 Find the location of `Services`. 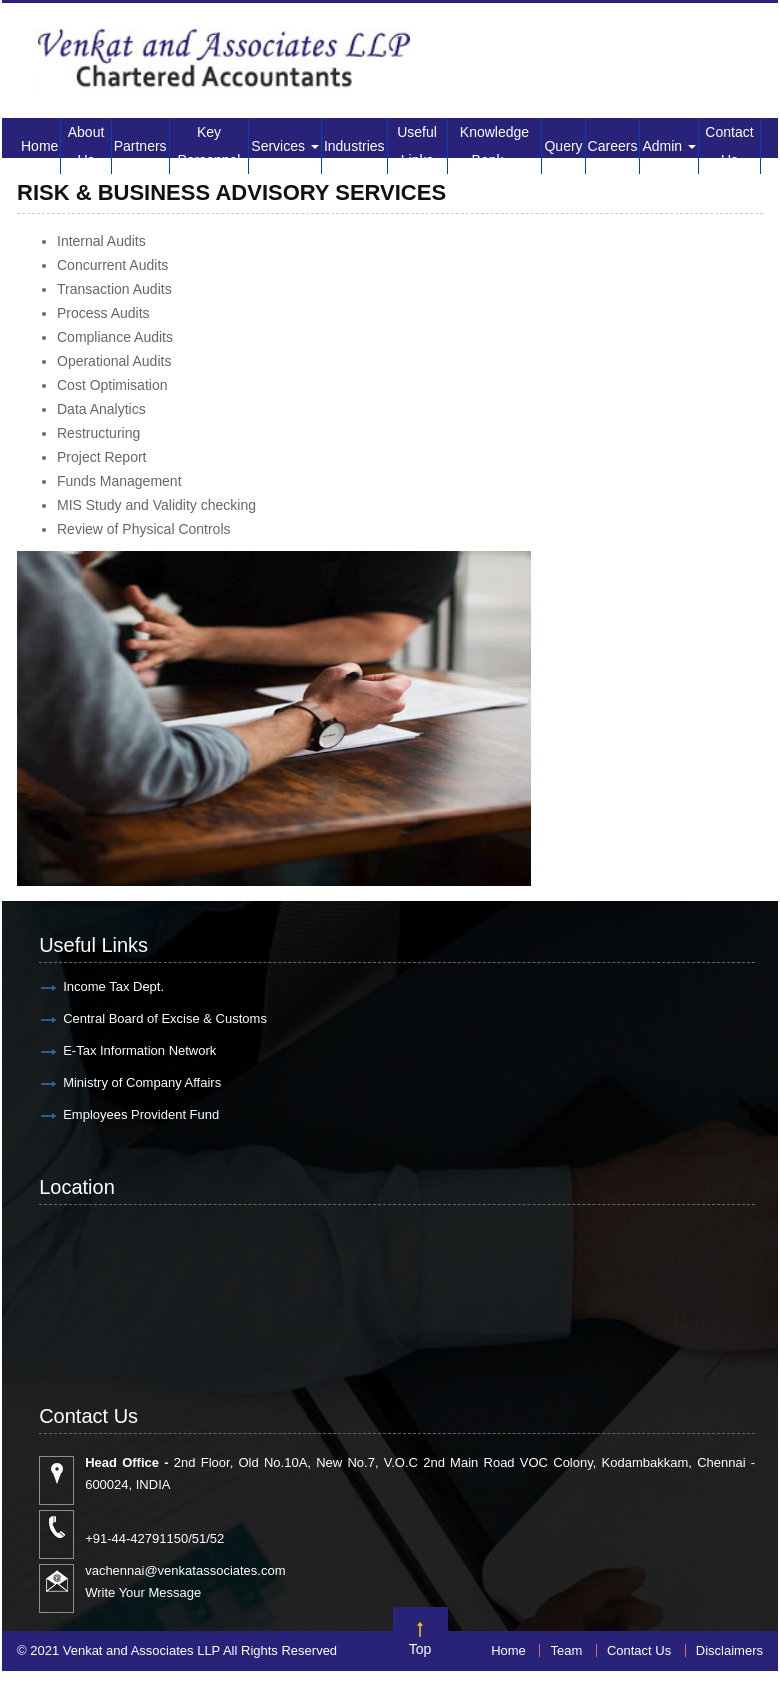

Services is located at coordinates (285, 146).